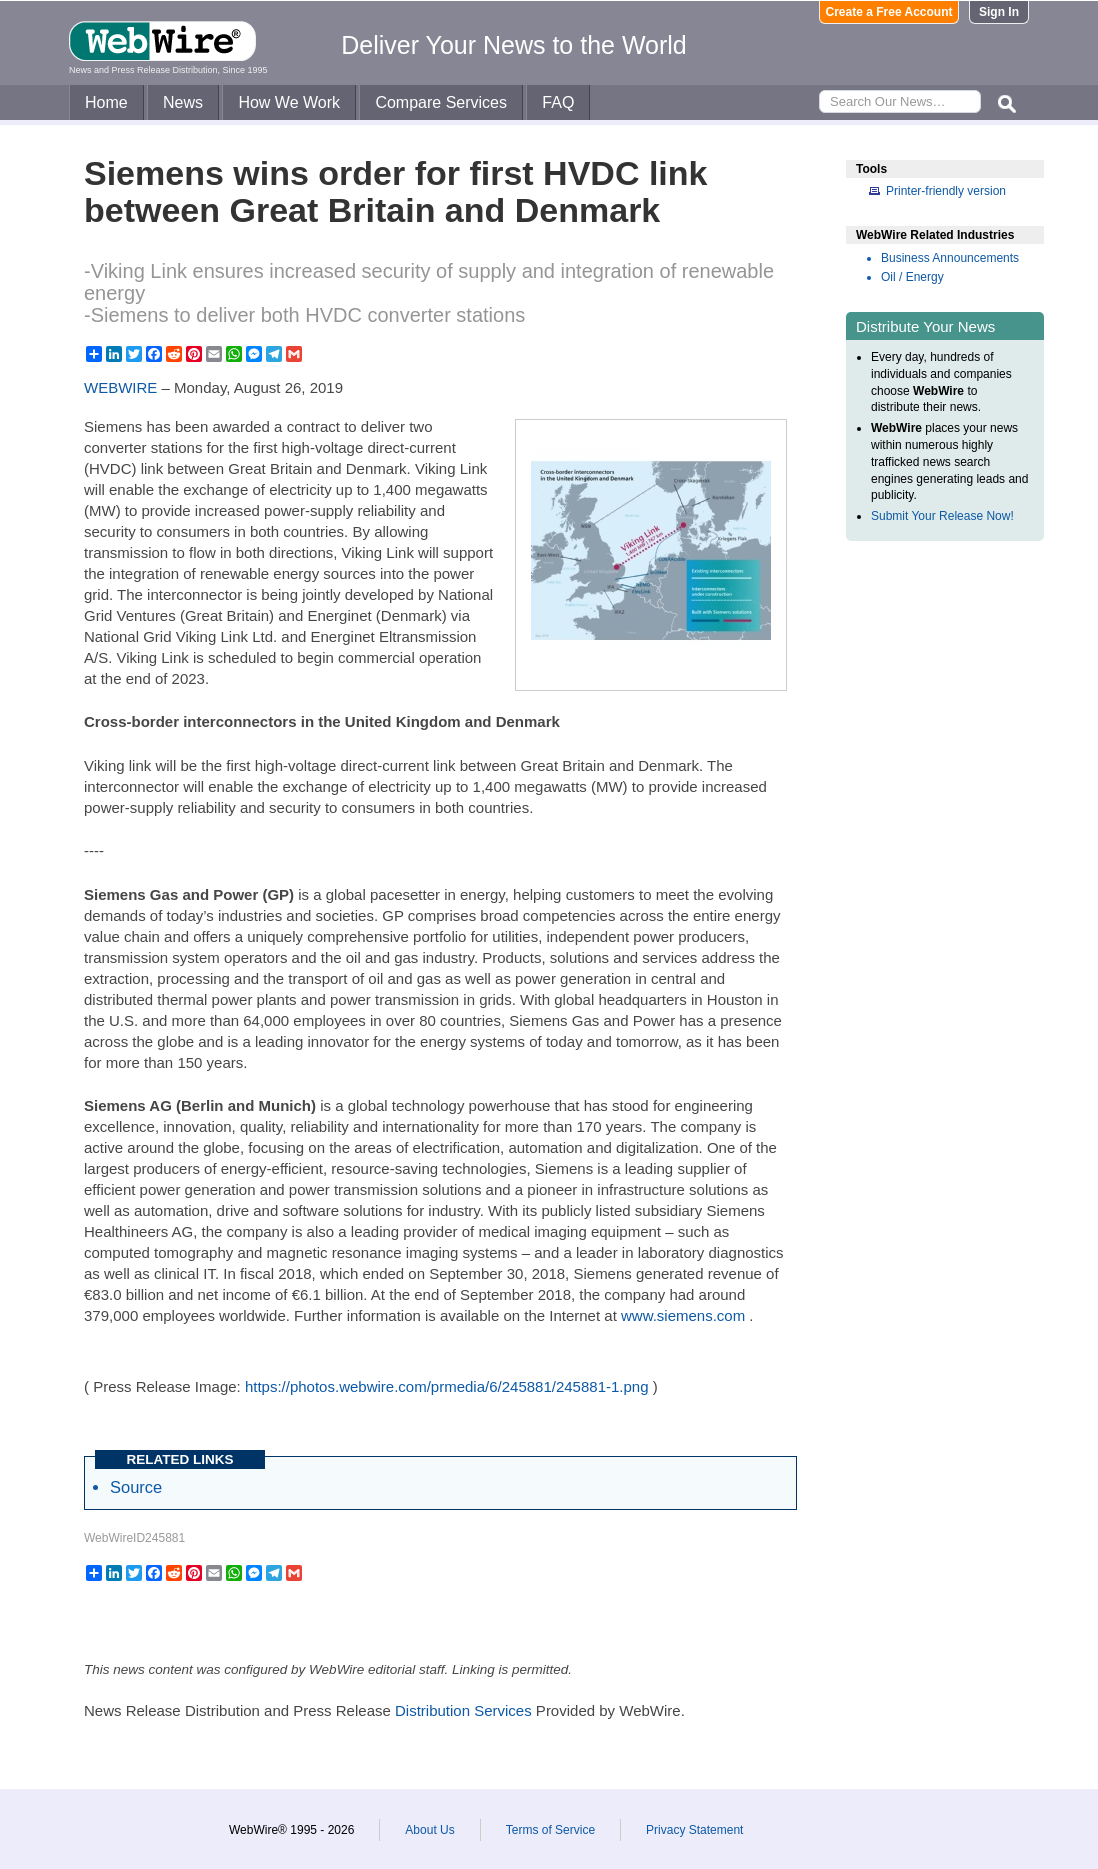 This screenshot has width=1098, height=1869. What do you see at coordinates (950, 258) in the screenshot?
I see `Business Announcements` at bounding box center [950, 258].